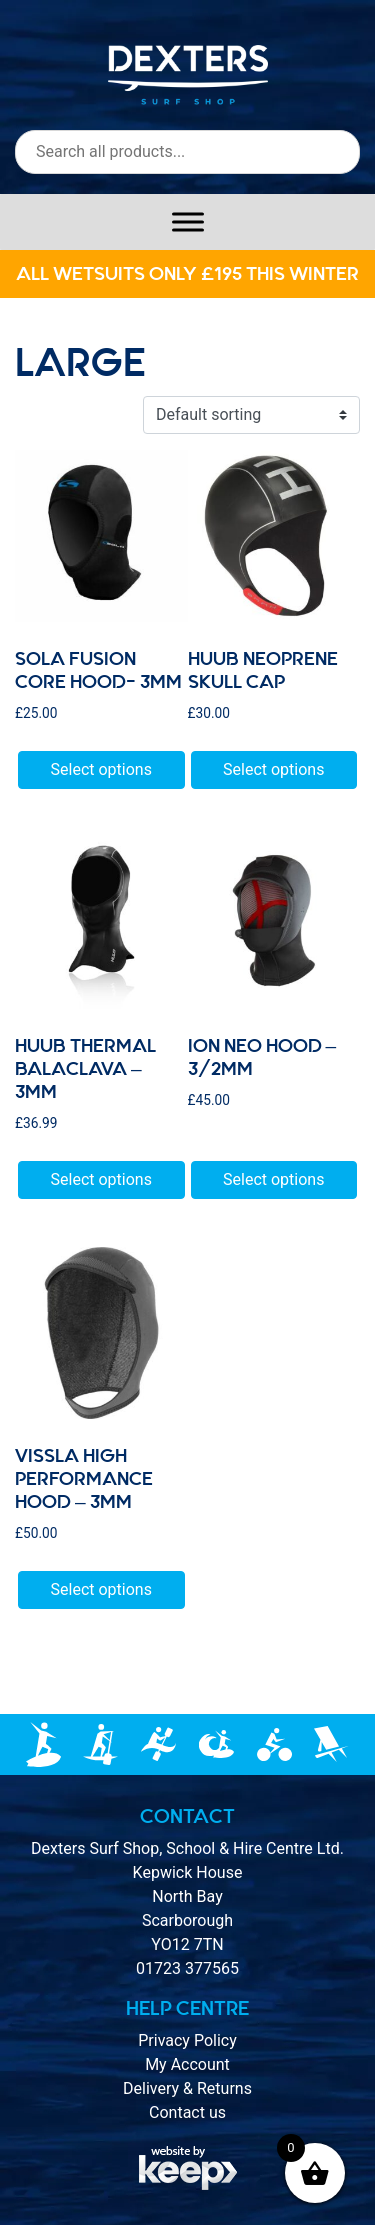 Image resolution: width=375 pixels, height=2225 pixels. Describe the element at coordinates (101, 1179) in the screenshot. I see `Select options [Select options for “HUUB Thermal Balaclava - 3mm”]` at that location.